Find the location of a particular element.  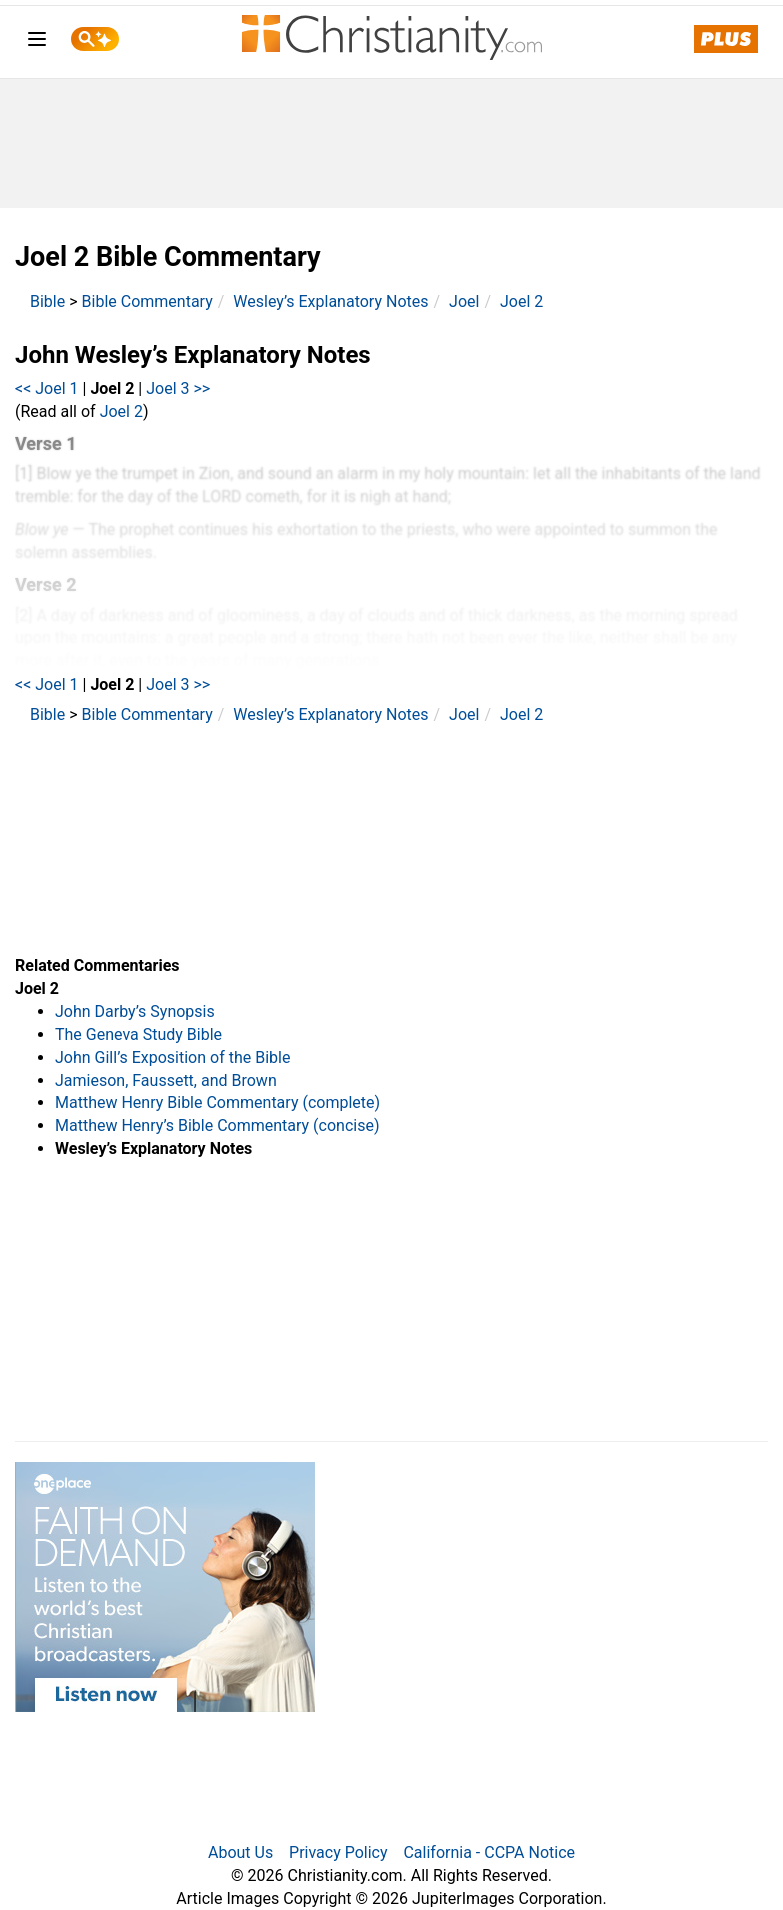

<< Joel 1 is located at coordinates (47, 388).